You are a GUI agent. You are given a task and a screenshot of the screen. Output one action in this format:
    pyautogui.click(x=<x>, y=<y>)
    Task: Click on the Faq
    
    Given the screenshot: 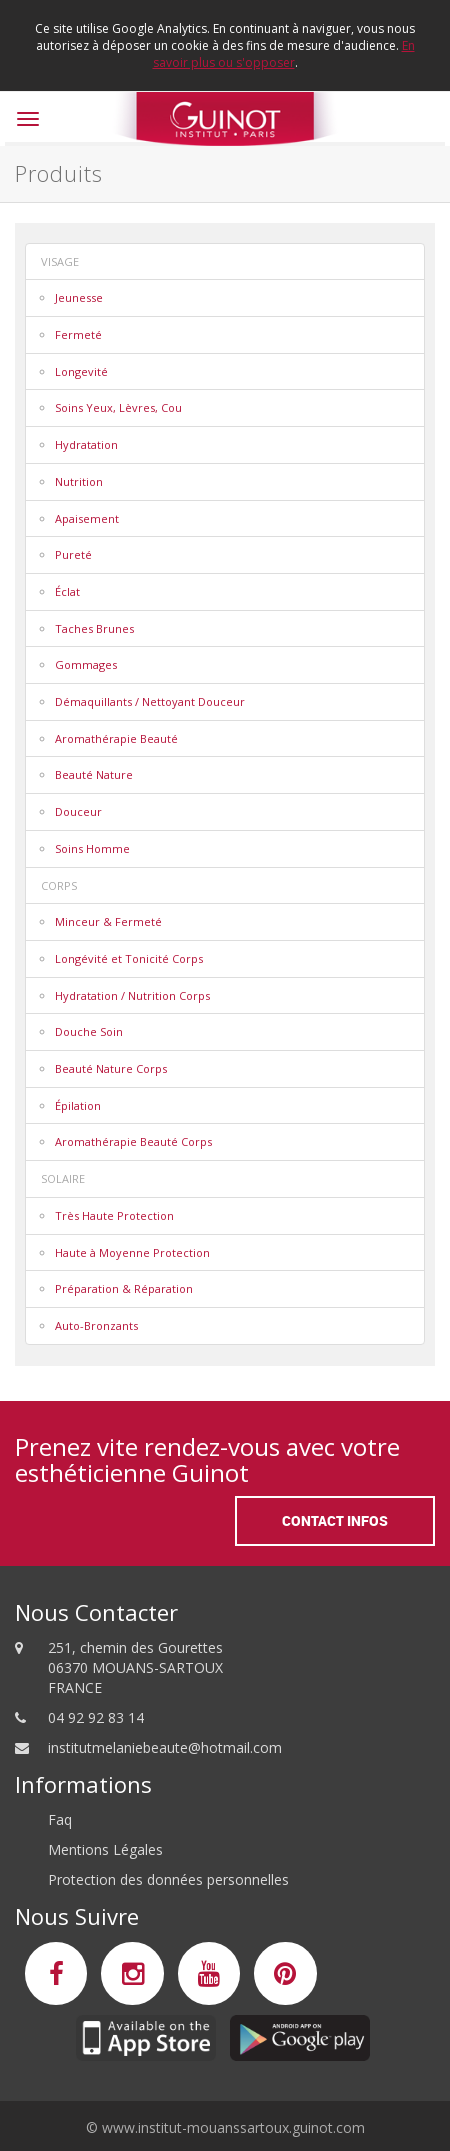 What is the action you would take?
    pyautogui.click(x=60, y=1819)
    